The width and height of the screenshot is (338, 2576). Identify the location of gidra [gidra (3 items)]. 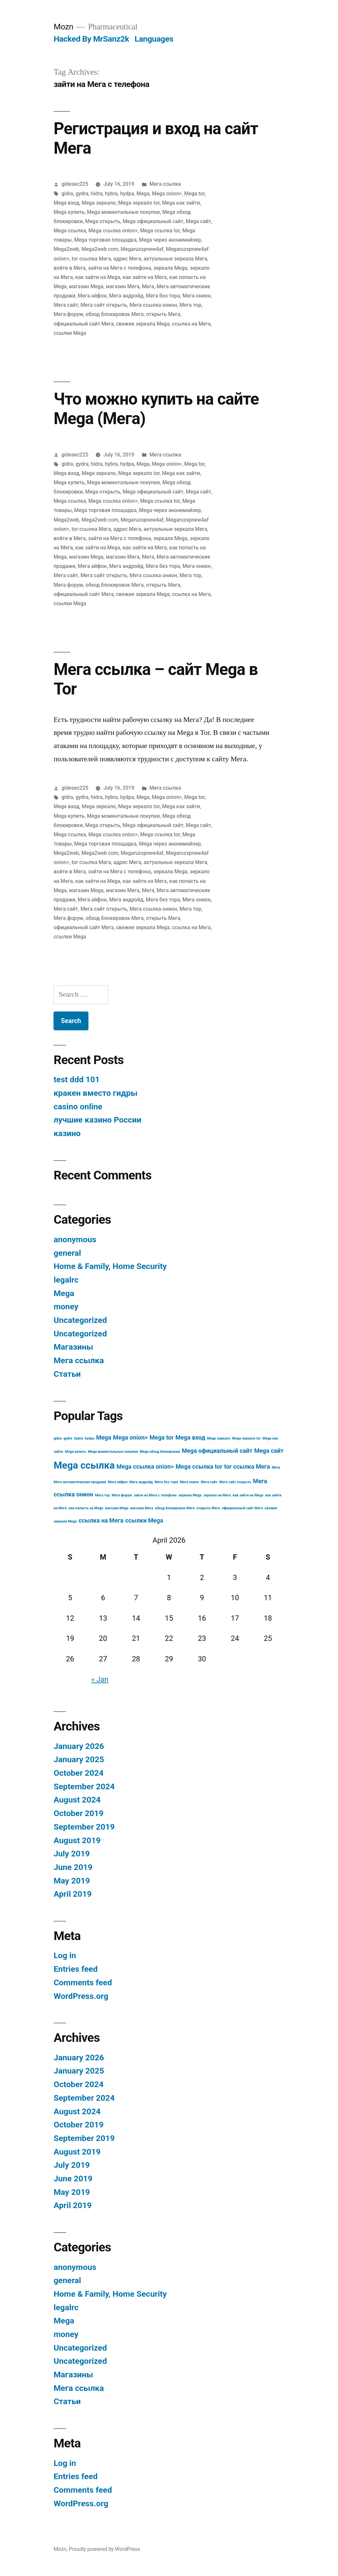
(57, 1438).